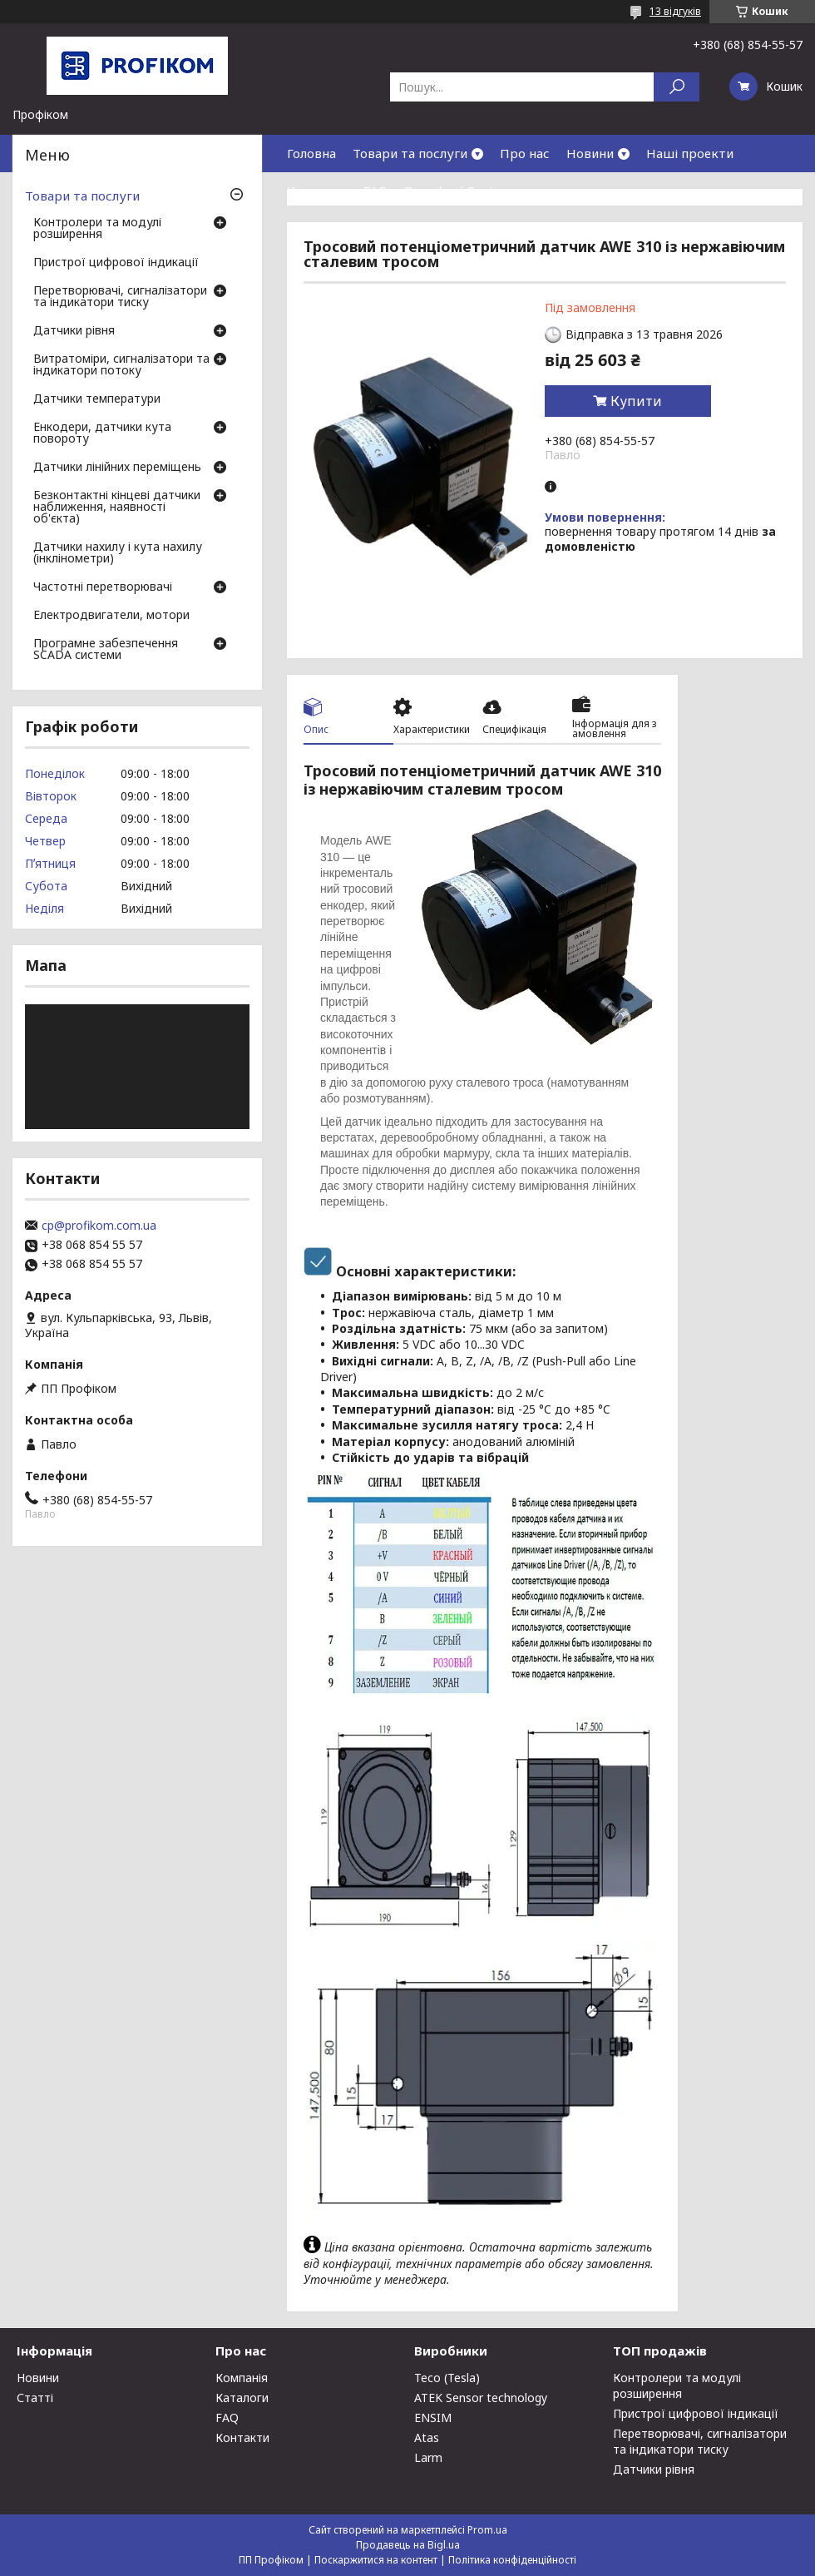  I want to click on Larm, so click(428, 2457).